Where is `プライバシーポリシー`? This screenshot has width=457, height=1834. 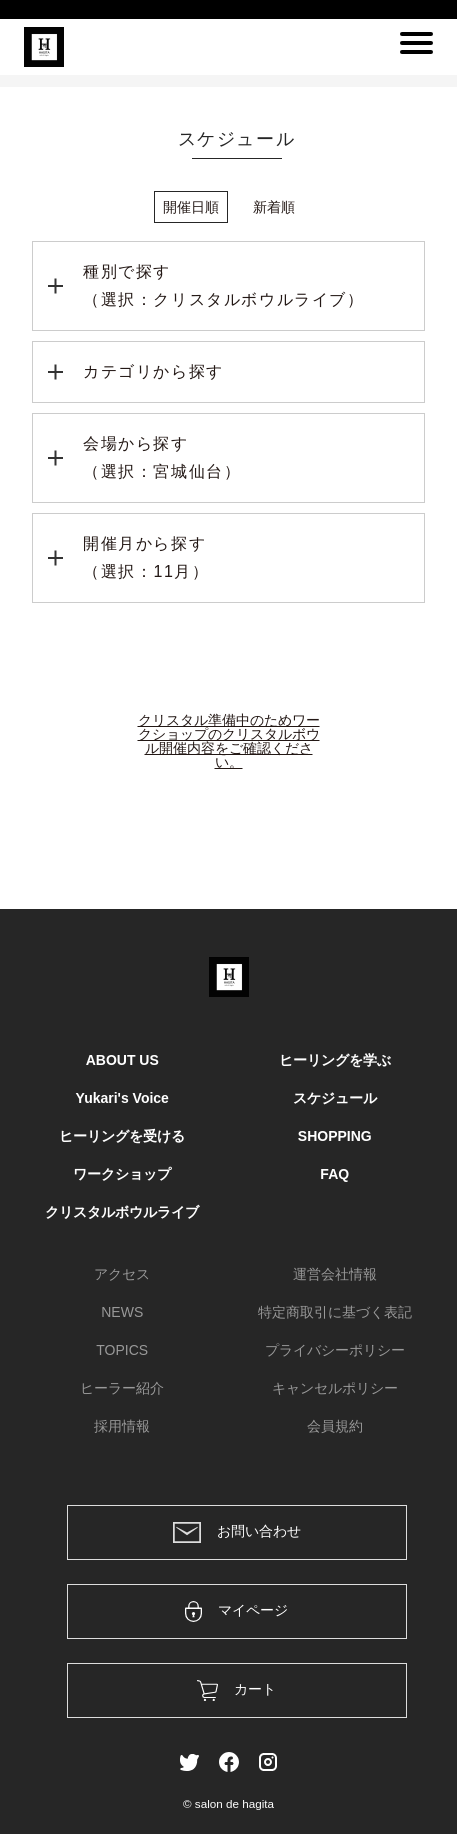
プライバシーポリシー is located at coordinates (335, 1350).